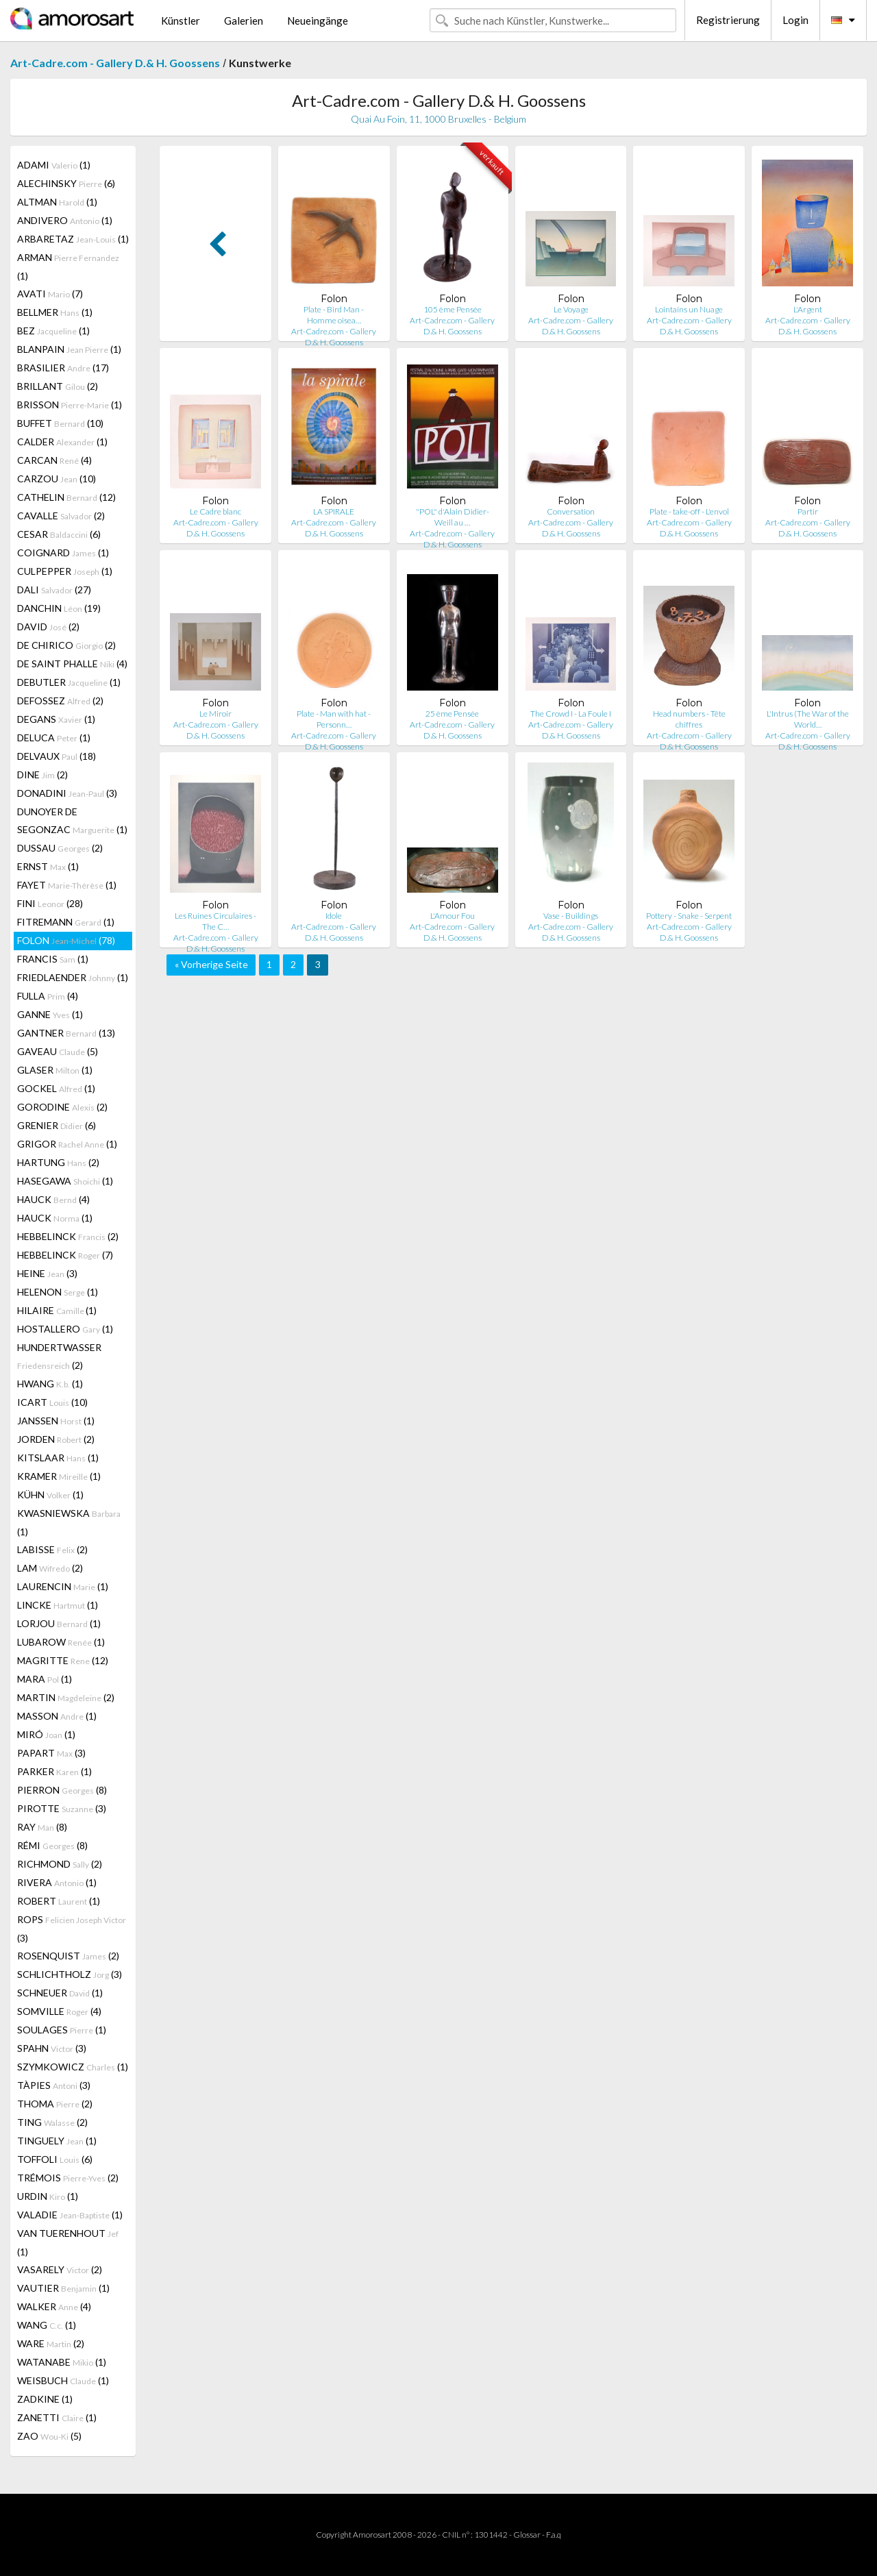 Image resolution: width=877 pixels, height=2576 pixels. I want to click on HELENON (1), so click(57, 1292).